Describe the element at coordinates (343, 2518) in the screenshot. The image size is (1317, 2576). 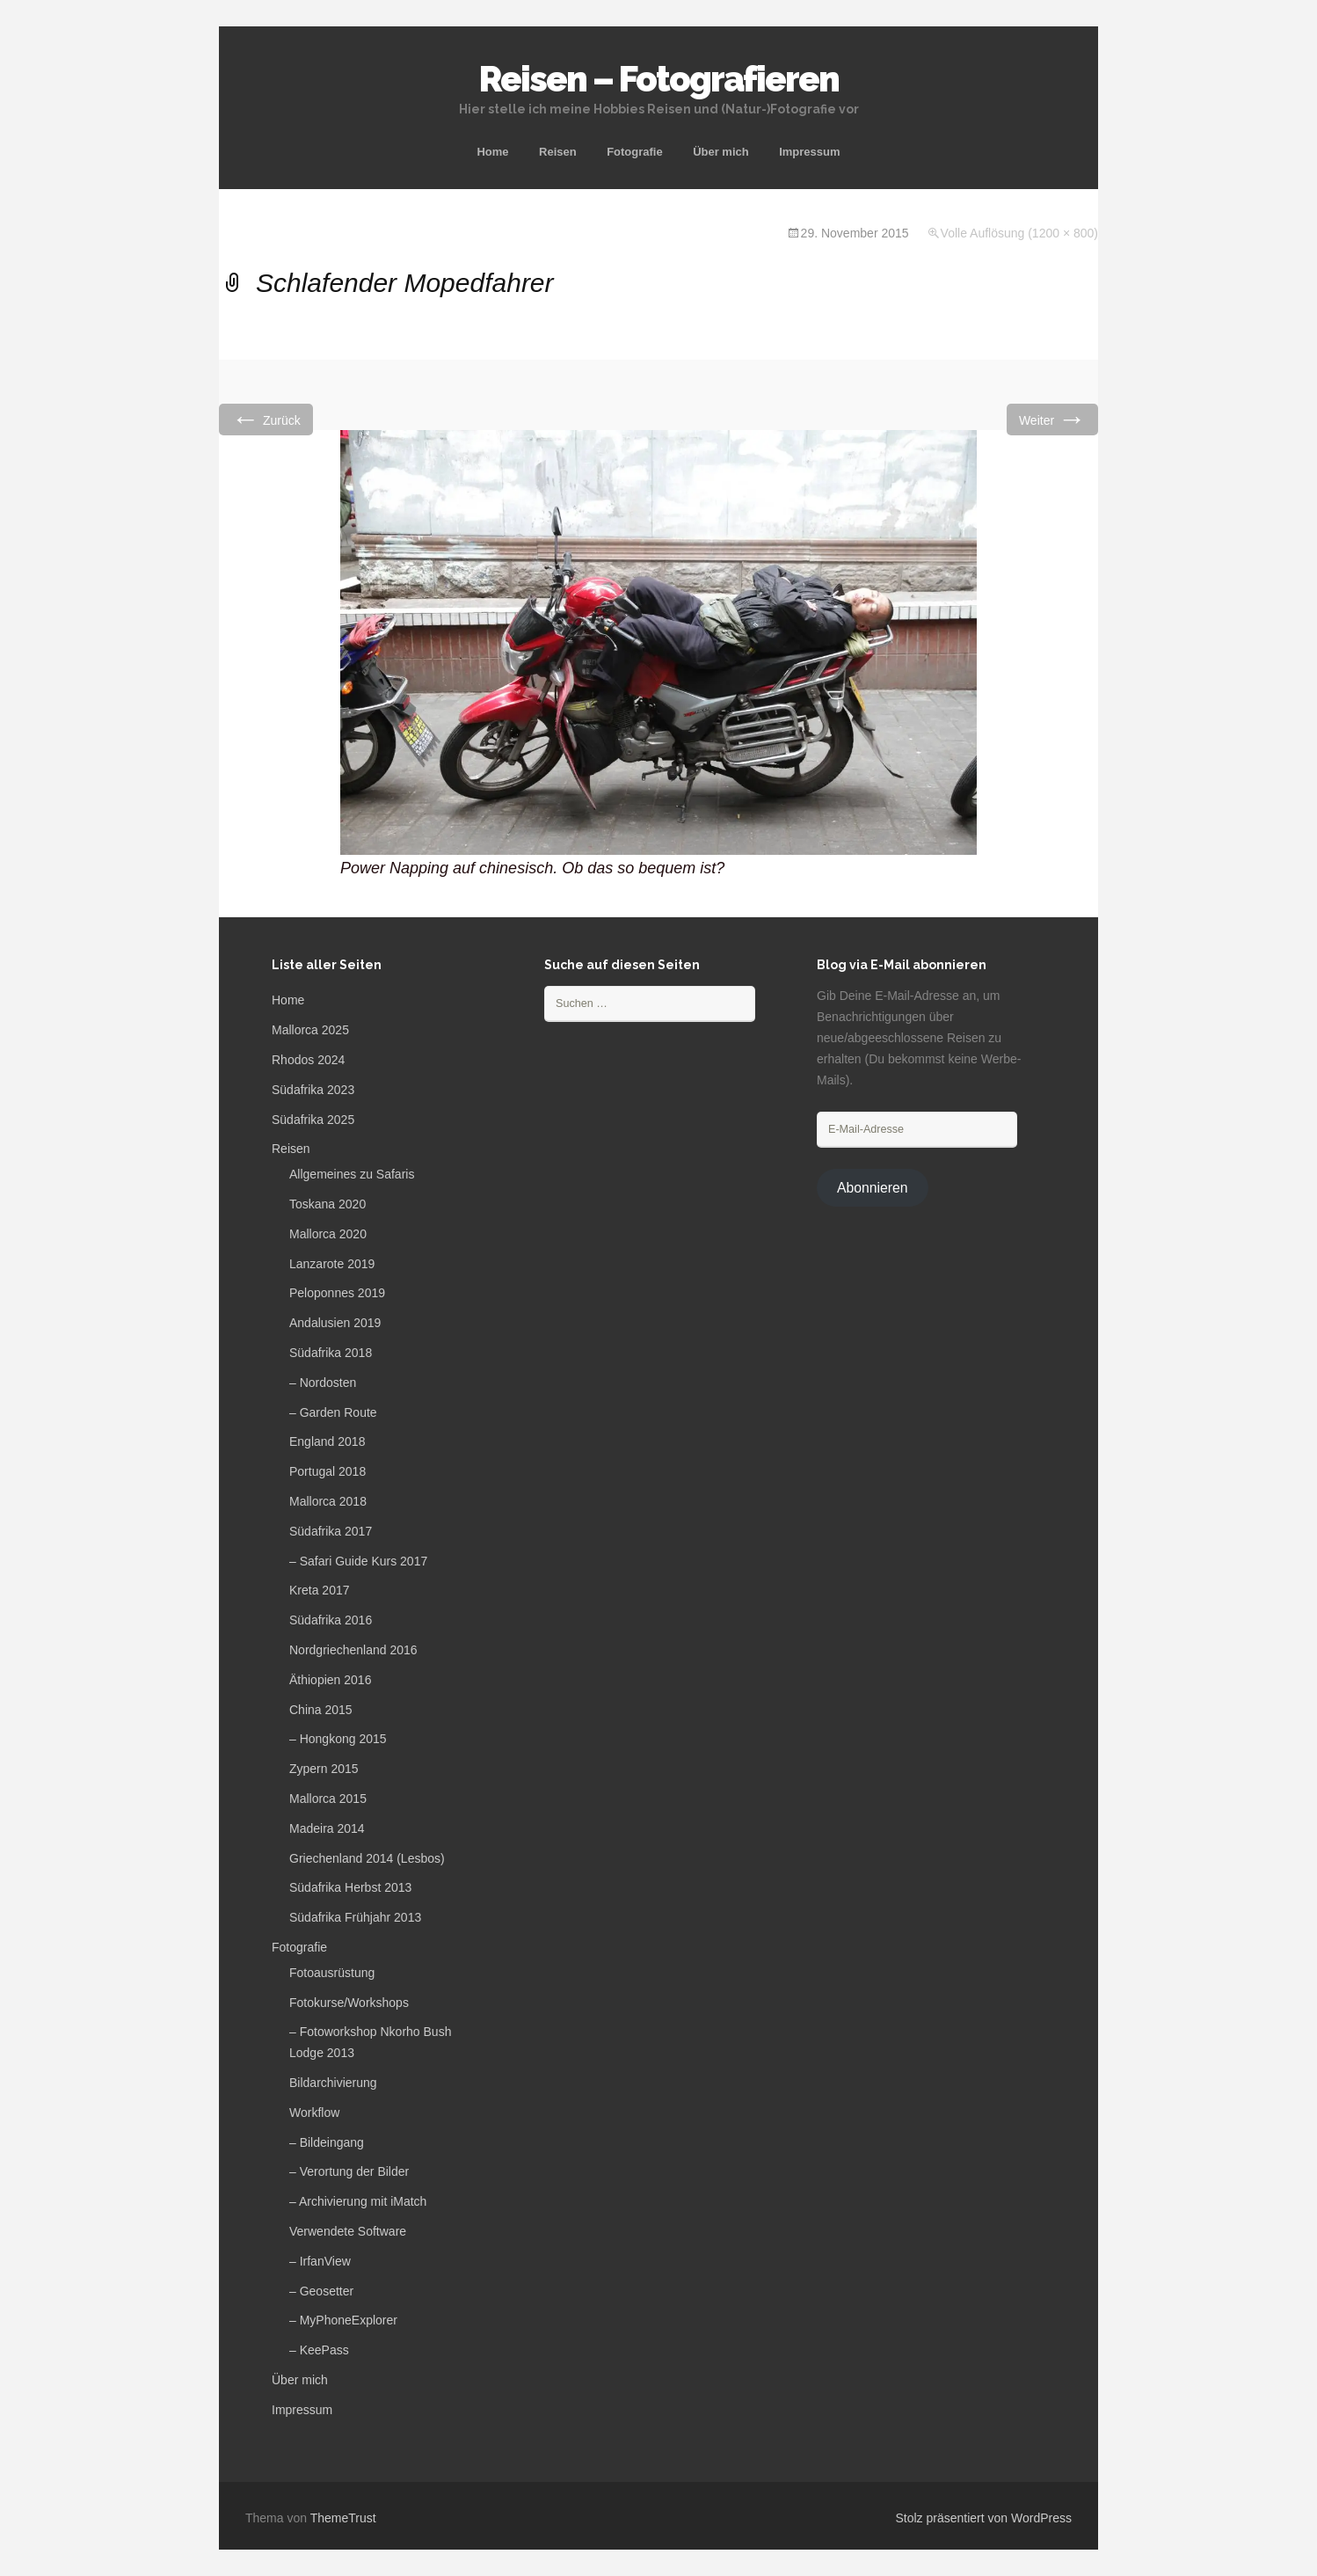
I see `ThemeTrust` at that location.